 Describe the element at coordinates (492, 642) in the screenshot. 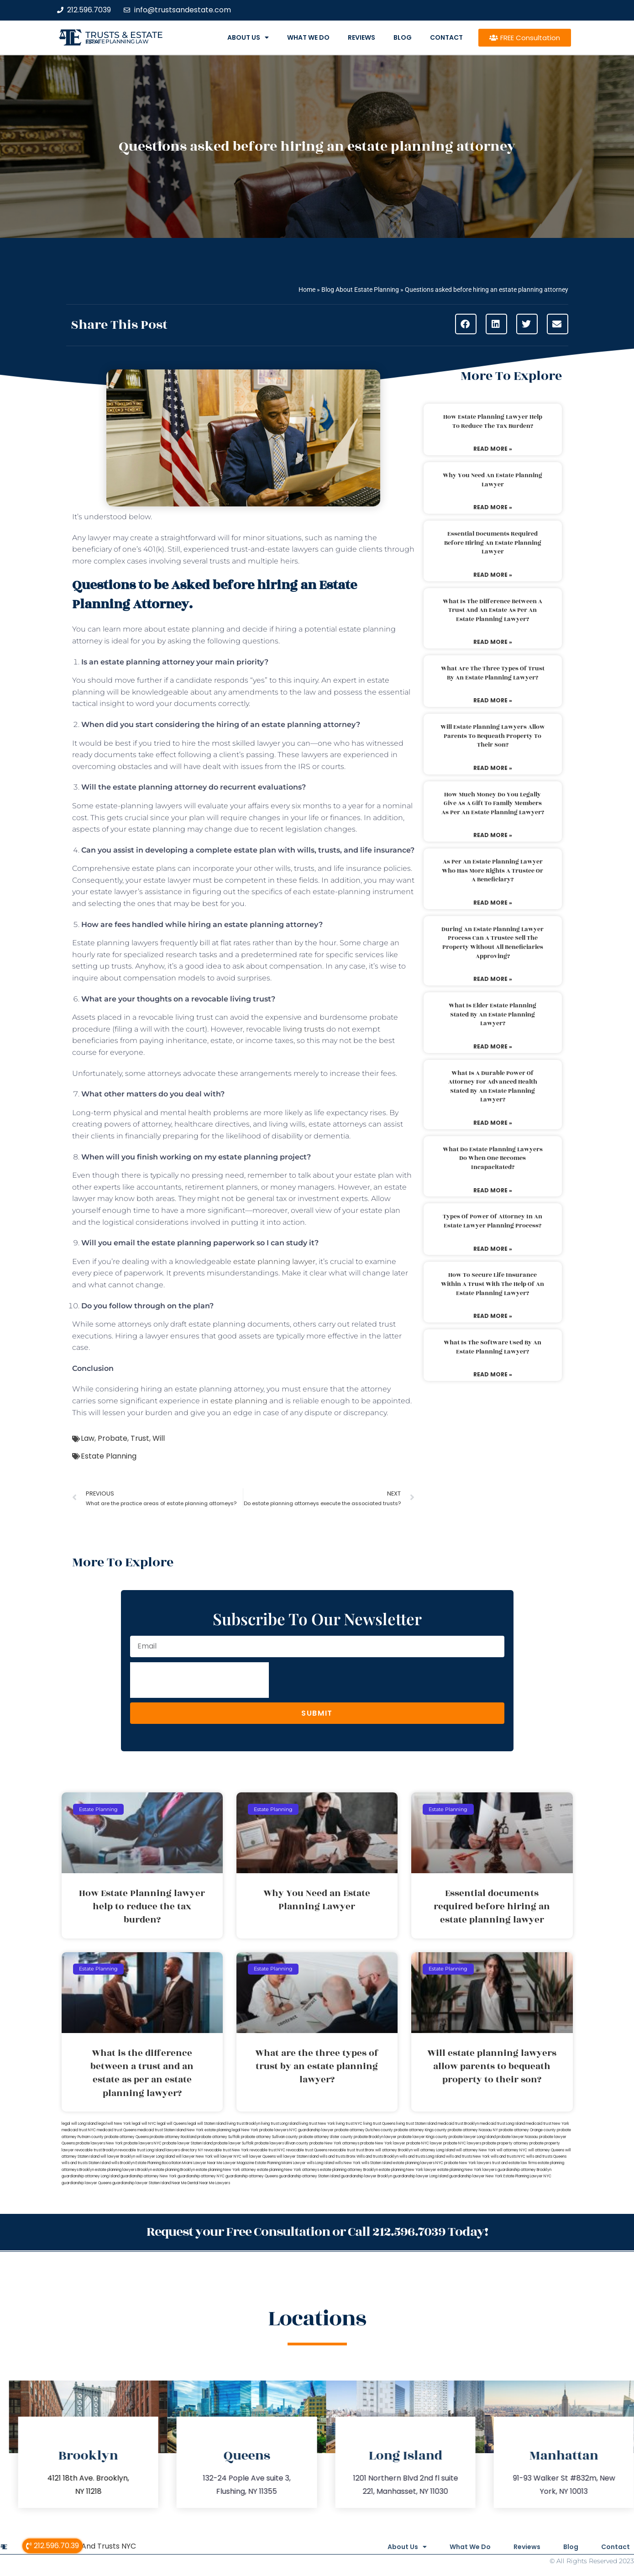

I see `Read More » [Read more about What is the difference between a trust and an estate as per an estate planning lawyer?]` at that location.